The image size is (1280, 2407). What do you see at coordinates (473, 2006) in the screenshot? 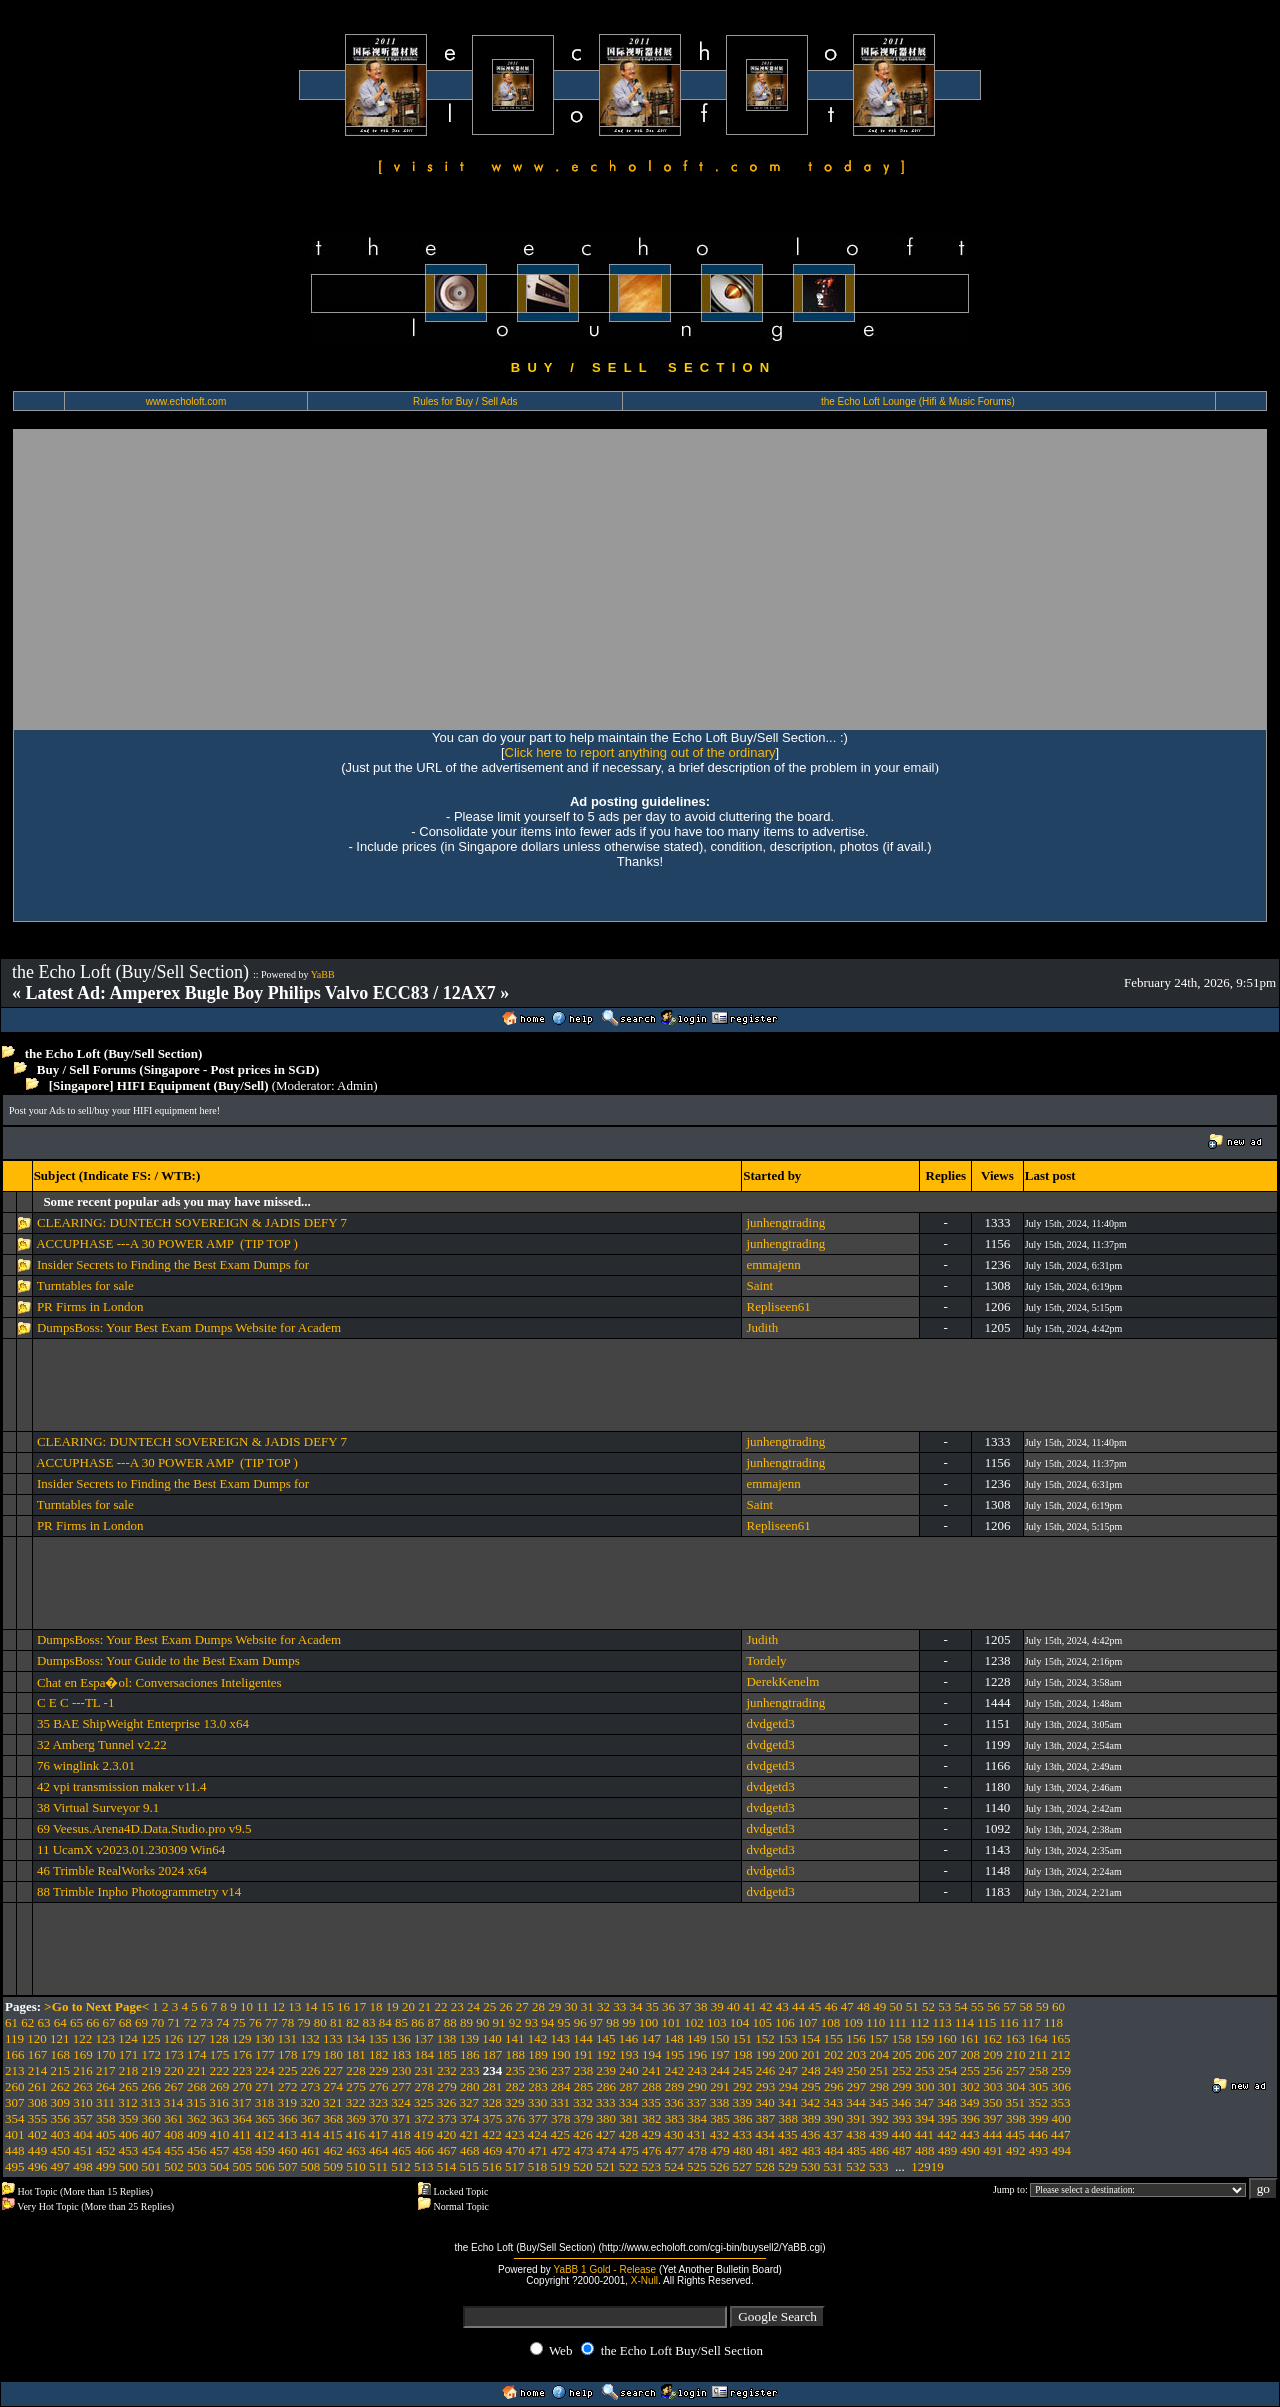
I see `24` at bounding box center [473, 2006].